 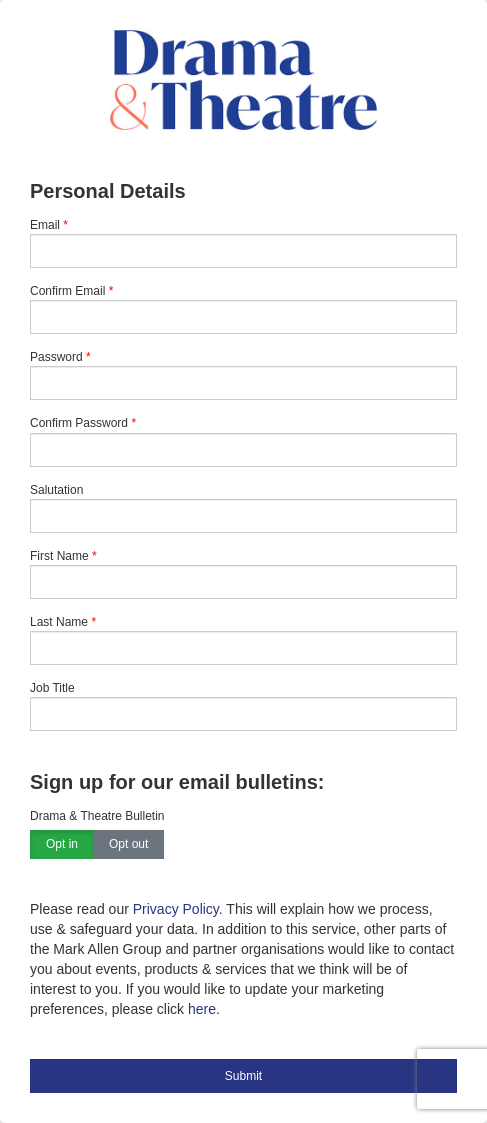 I want to click on First Name, so click(x=59, y=556).